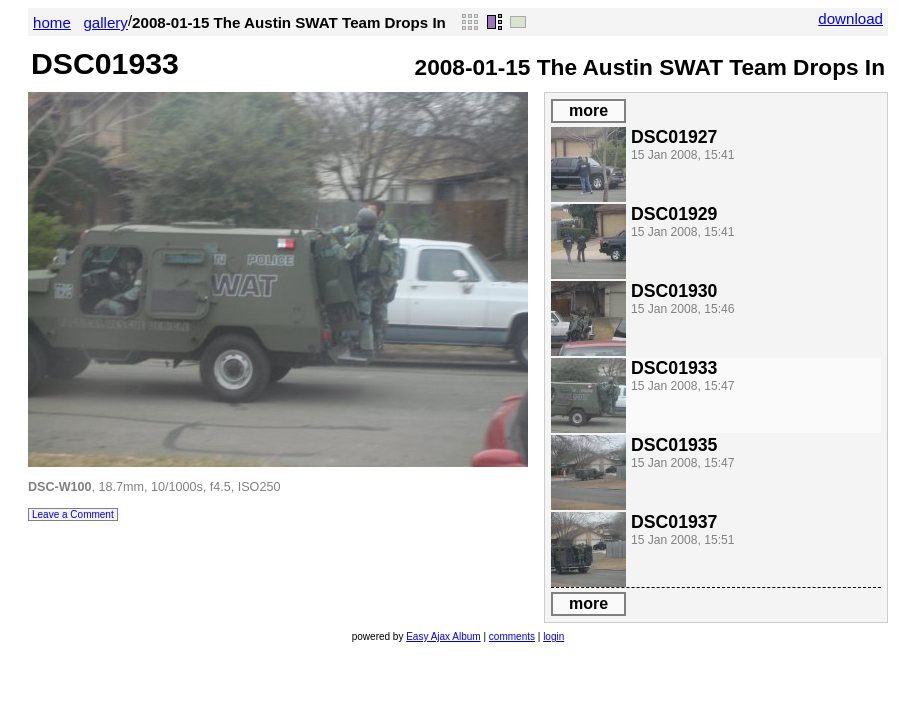  Describe the element at coordinates (52, 22) in the screenshot. I see `home` at that location.